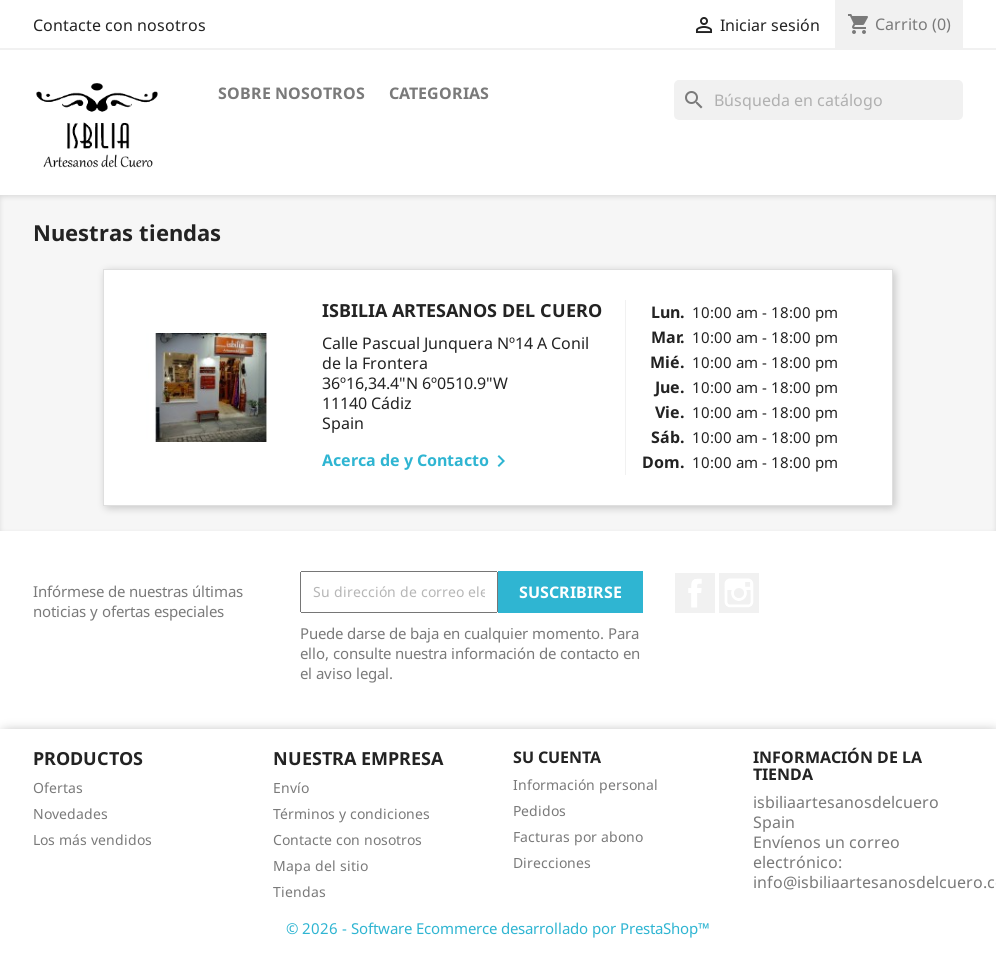 The image size is (996, 954). I want to click on Los más vendidos, so click(92, 839).